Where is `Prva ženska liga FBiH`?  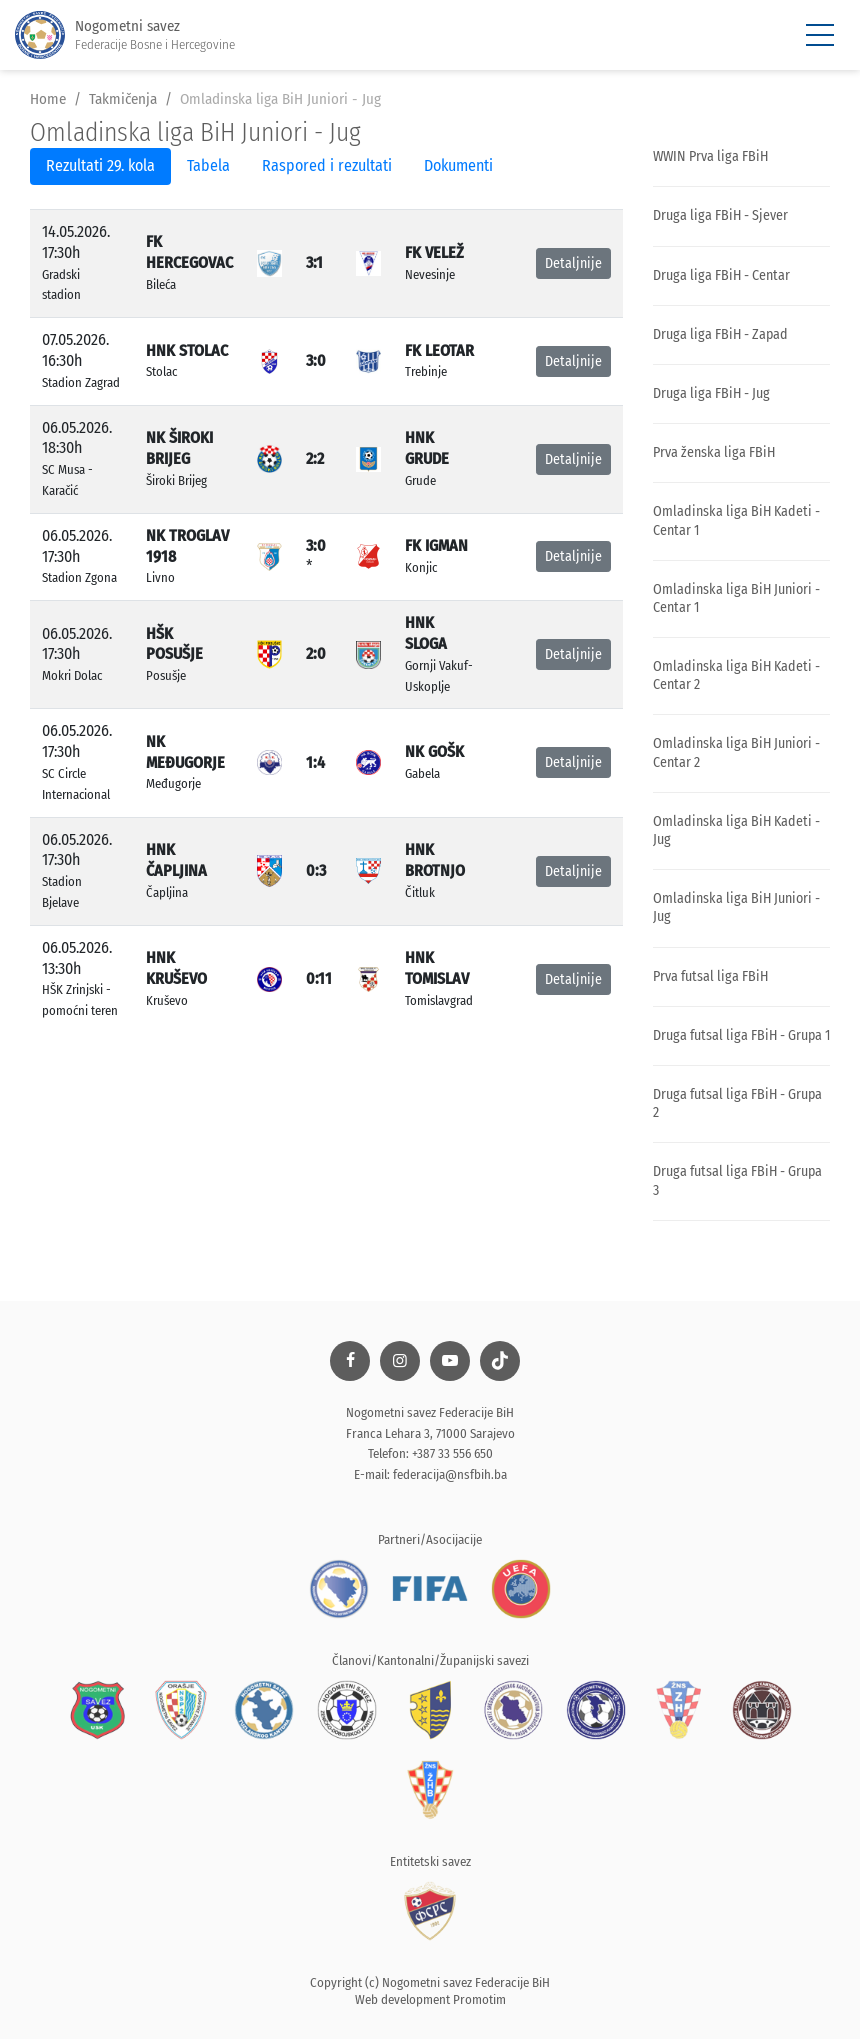
Prva ženska liga FBiH is located at coordinates (714, 452).